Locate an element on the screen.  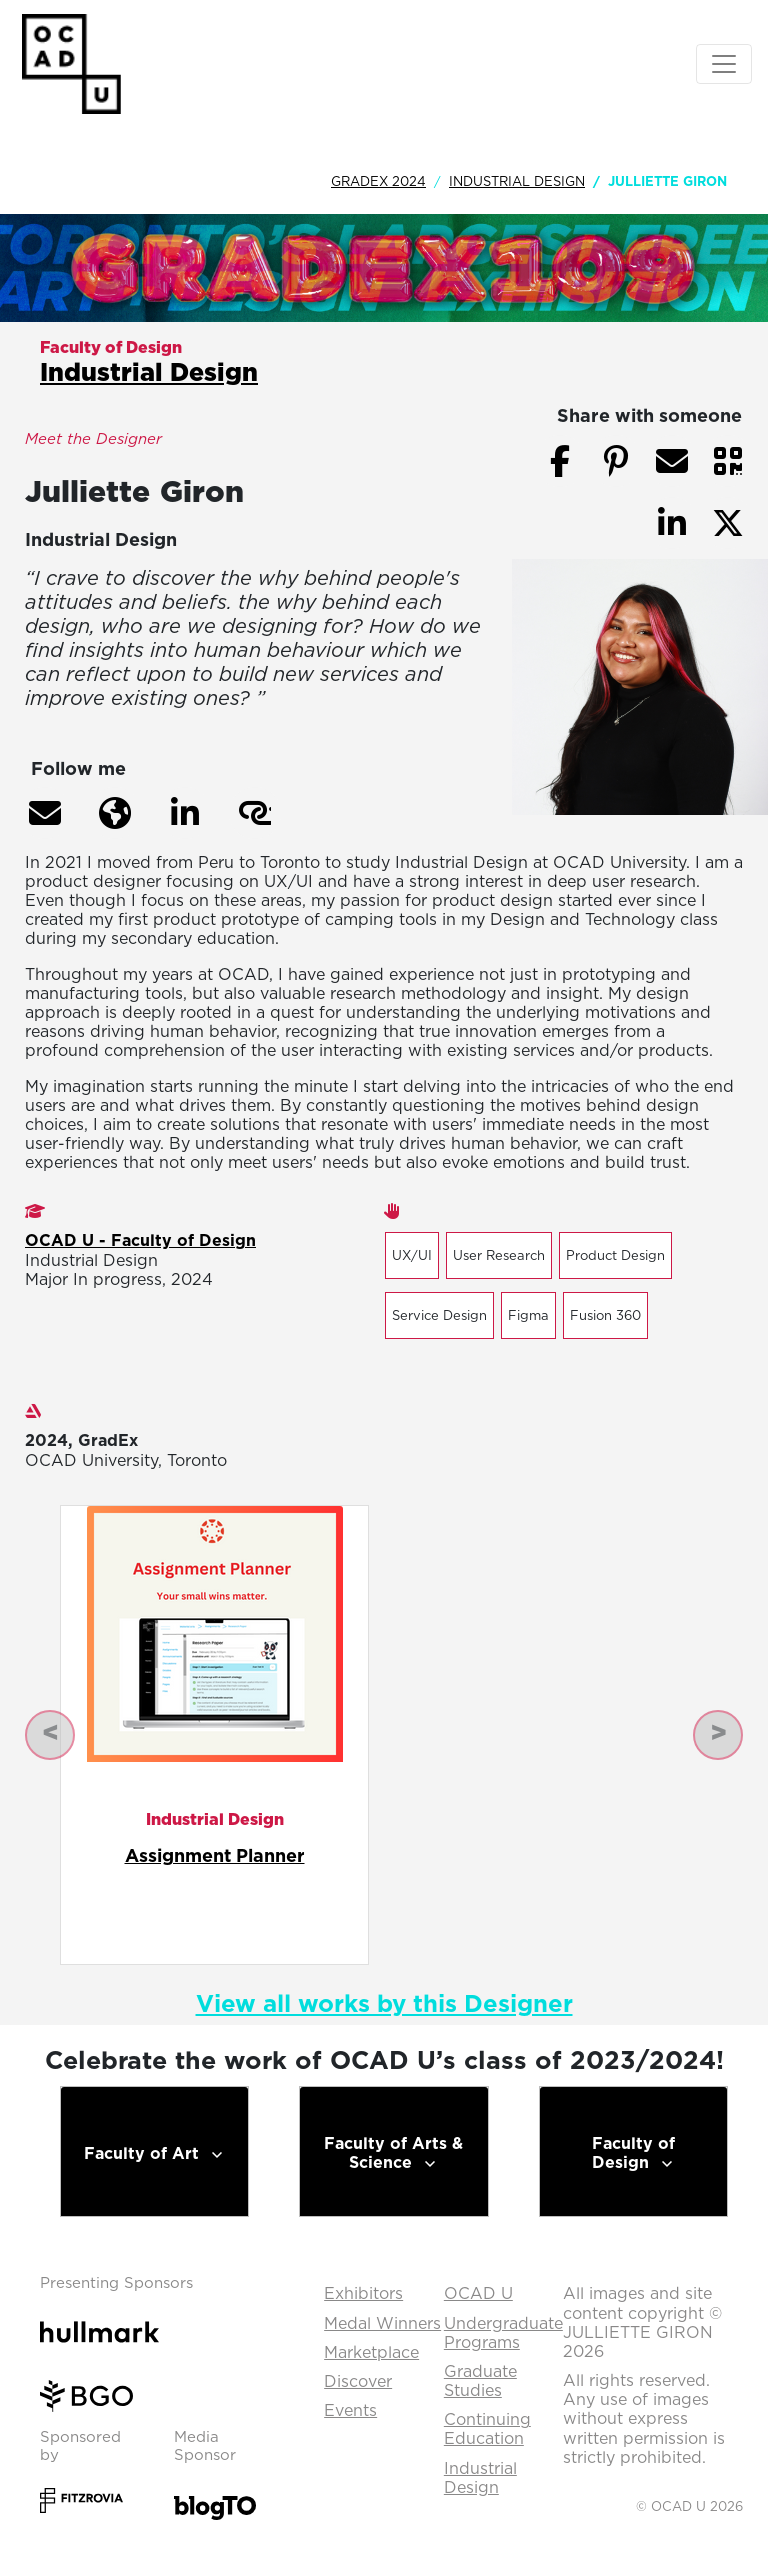
GradEx 2024 is located at coordinates (378, 181).